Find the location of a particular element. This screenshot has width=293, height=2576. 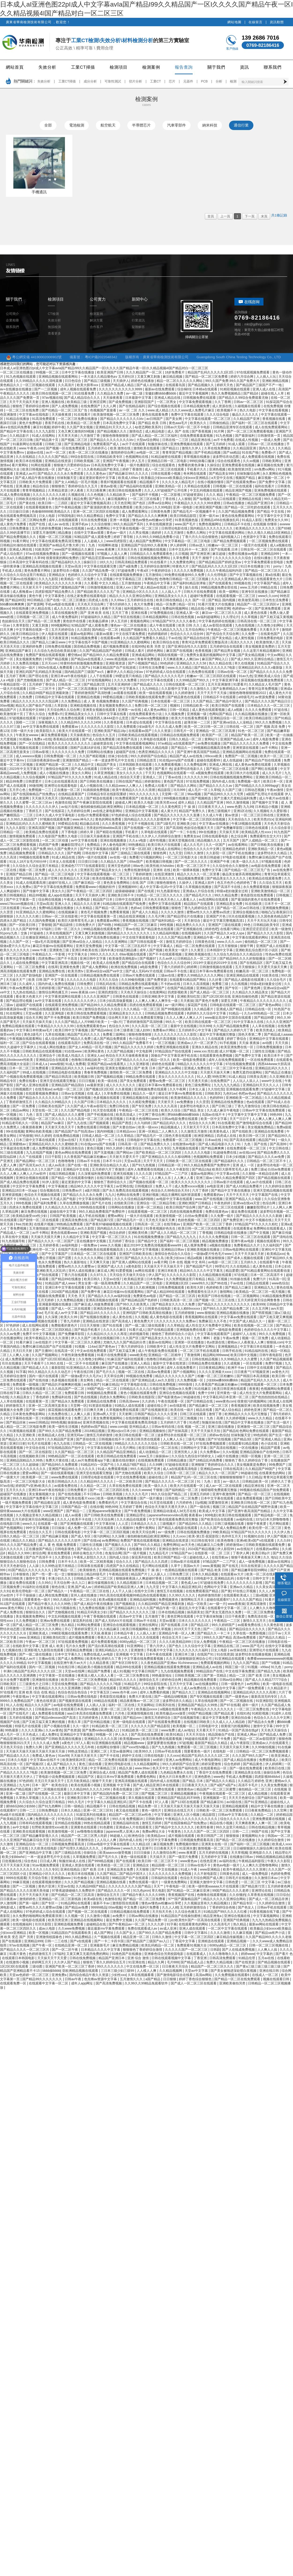

国产最新视频在线观看 is located at coordinates (41, 1321).